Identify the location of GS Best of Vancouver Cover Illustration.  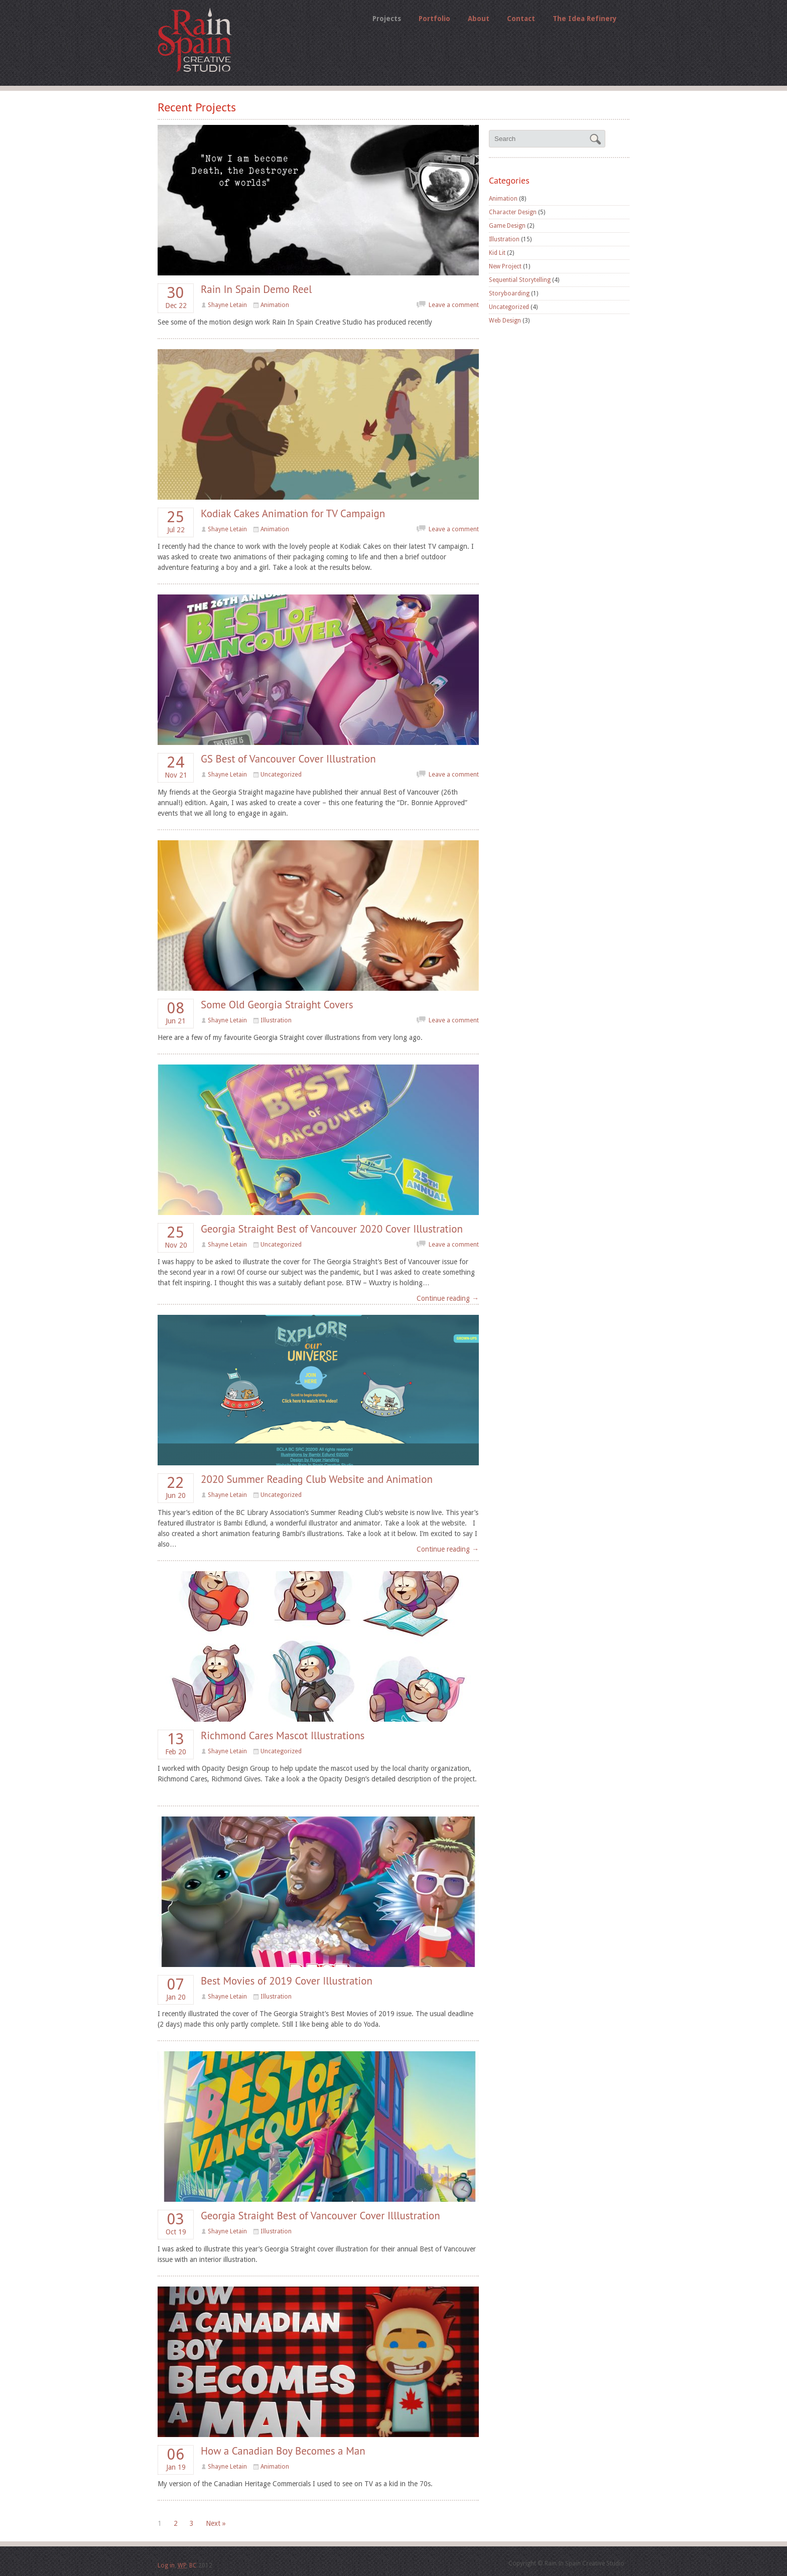
(288, 759).